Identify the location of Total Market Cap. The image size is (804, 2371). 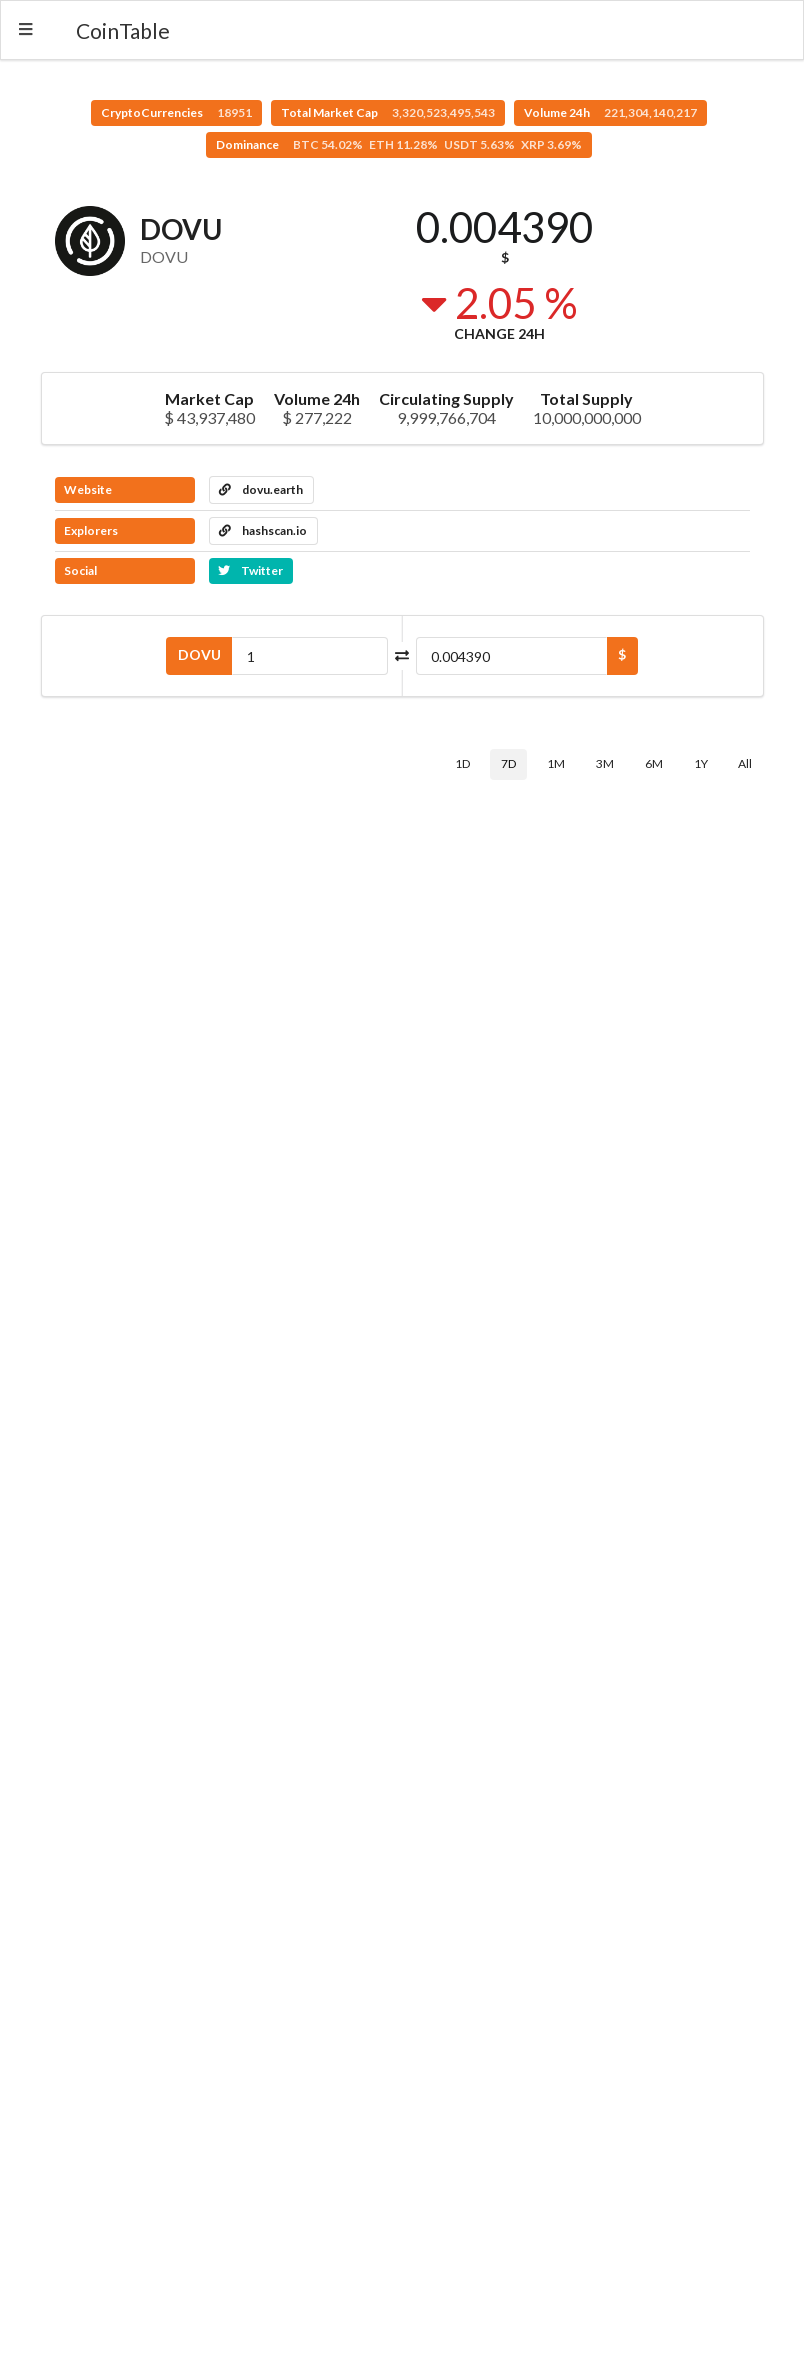
(388, 112).